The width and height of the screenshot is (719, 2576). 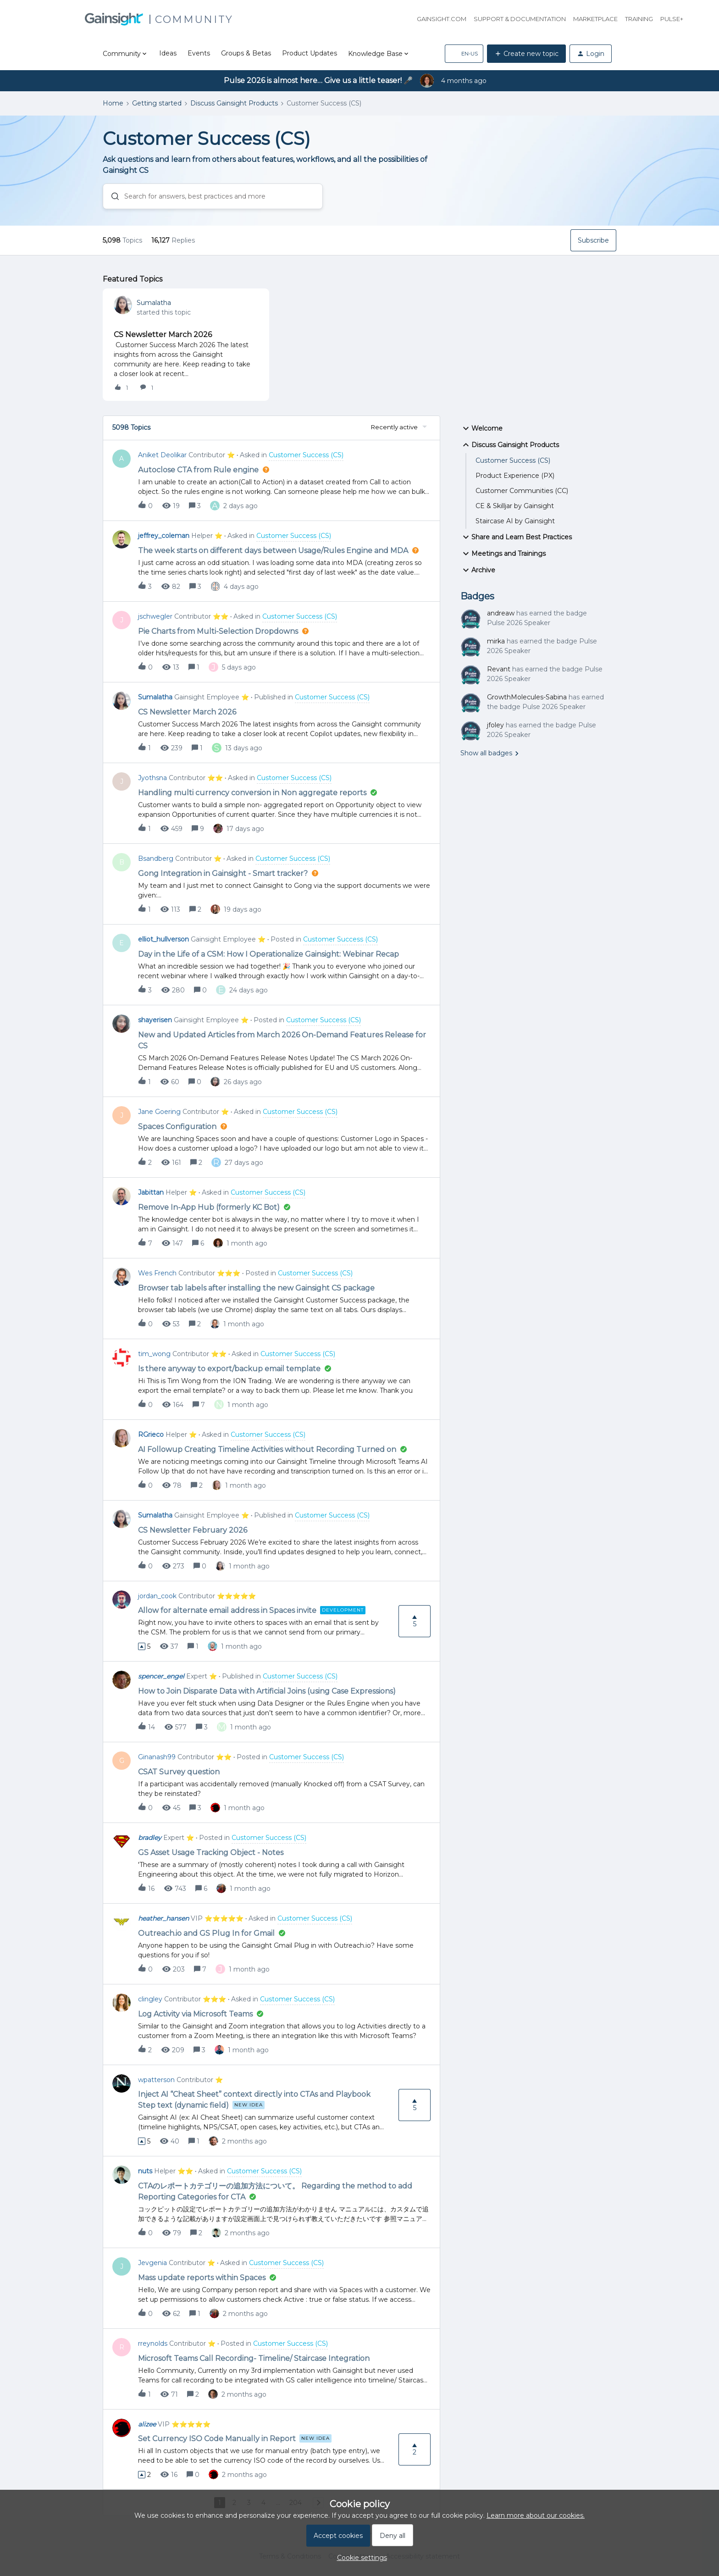 What do you see at coordinates (154, 302) in the screenshot?
I see `Sumalatha` at bounding box center [154, 302].